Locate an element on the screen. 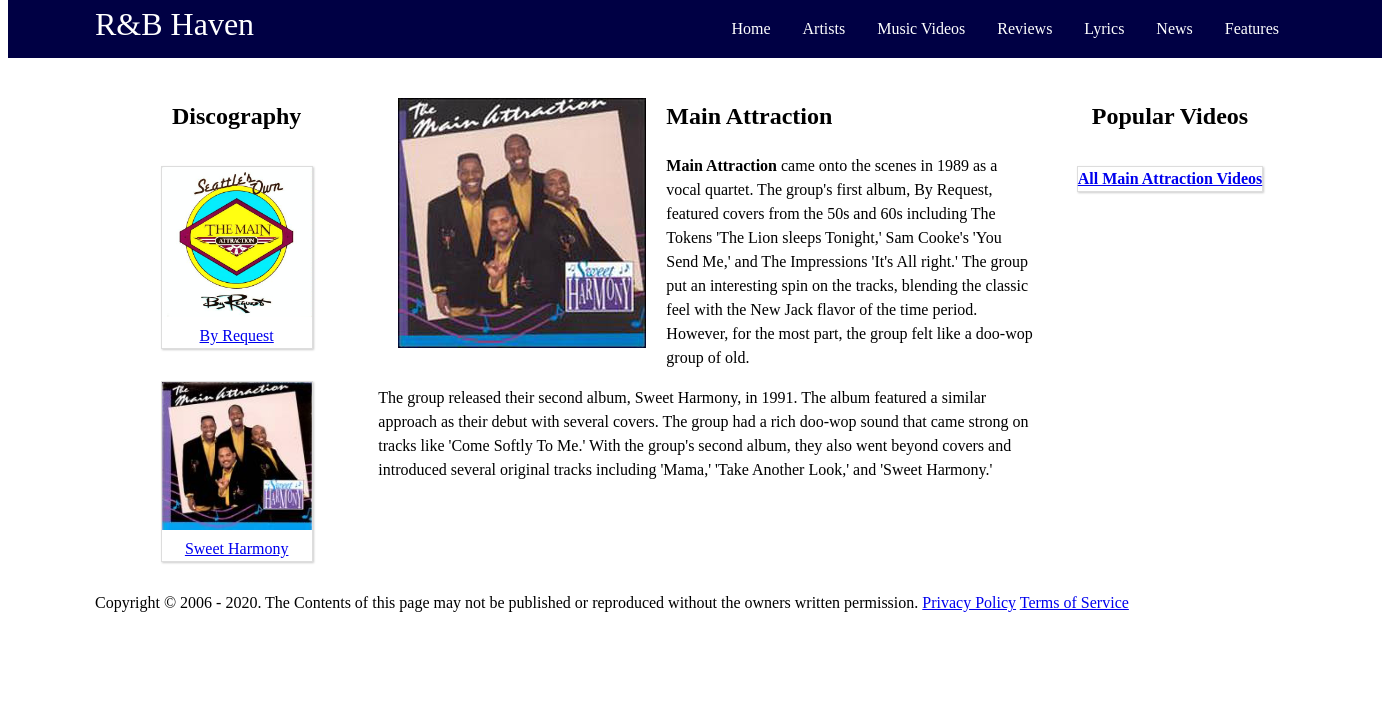  News is located at coordinates (1174, 28).